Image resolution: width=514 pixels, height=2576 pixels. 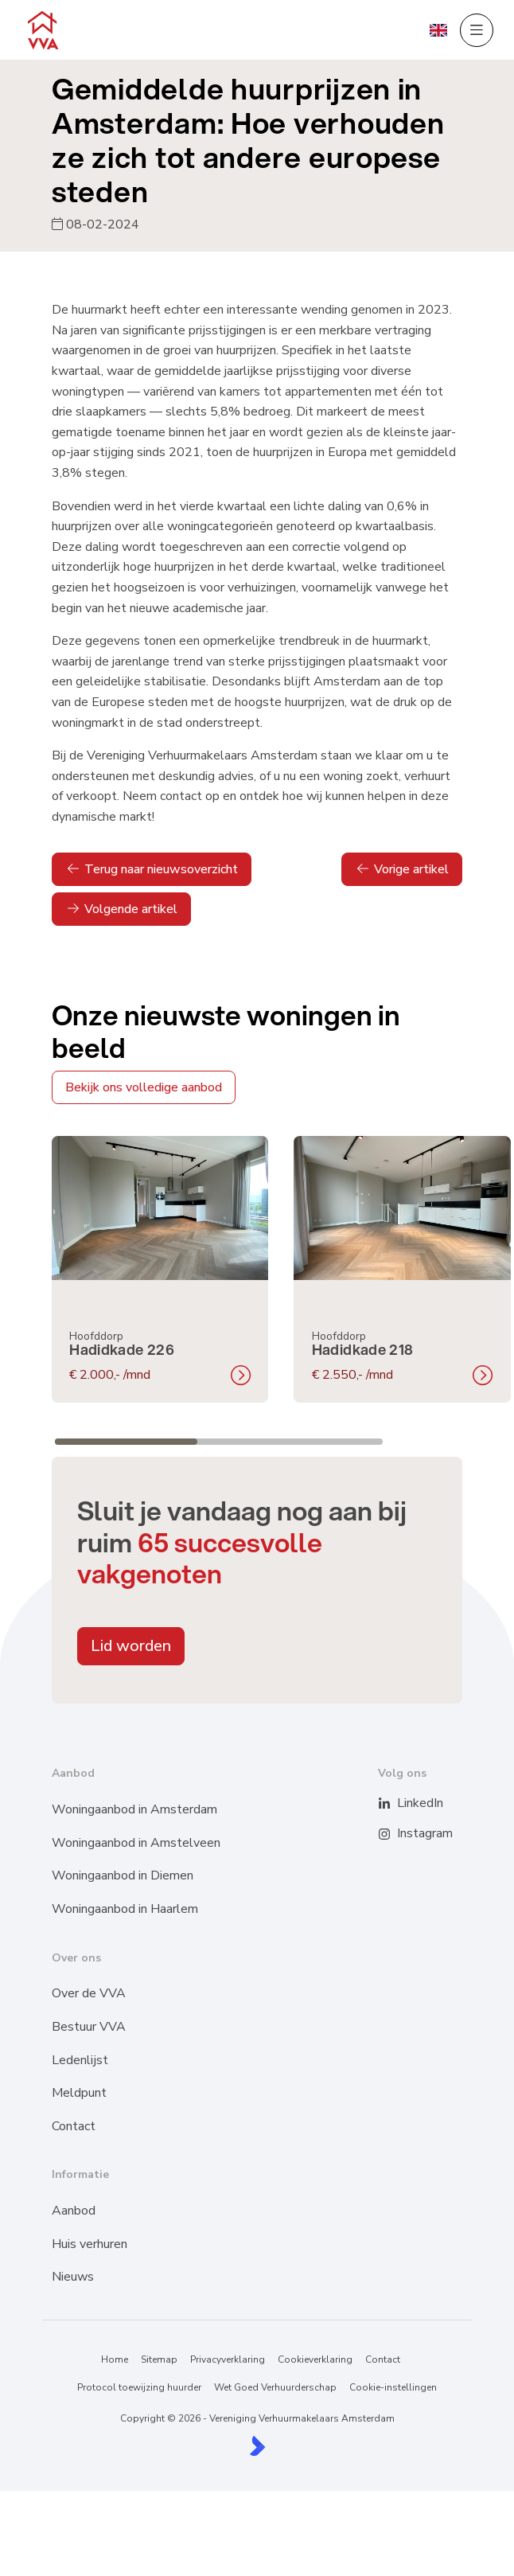 What do you see at coordinates (121, 909) in the screenshot?
I see `Volgende artikel` at bounding box center [121, 909].